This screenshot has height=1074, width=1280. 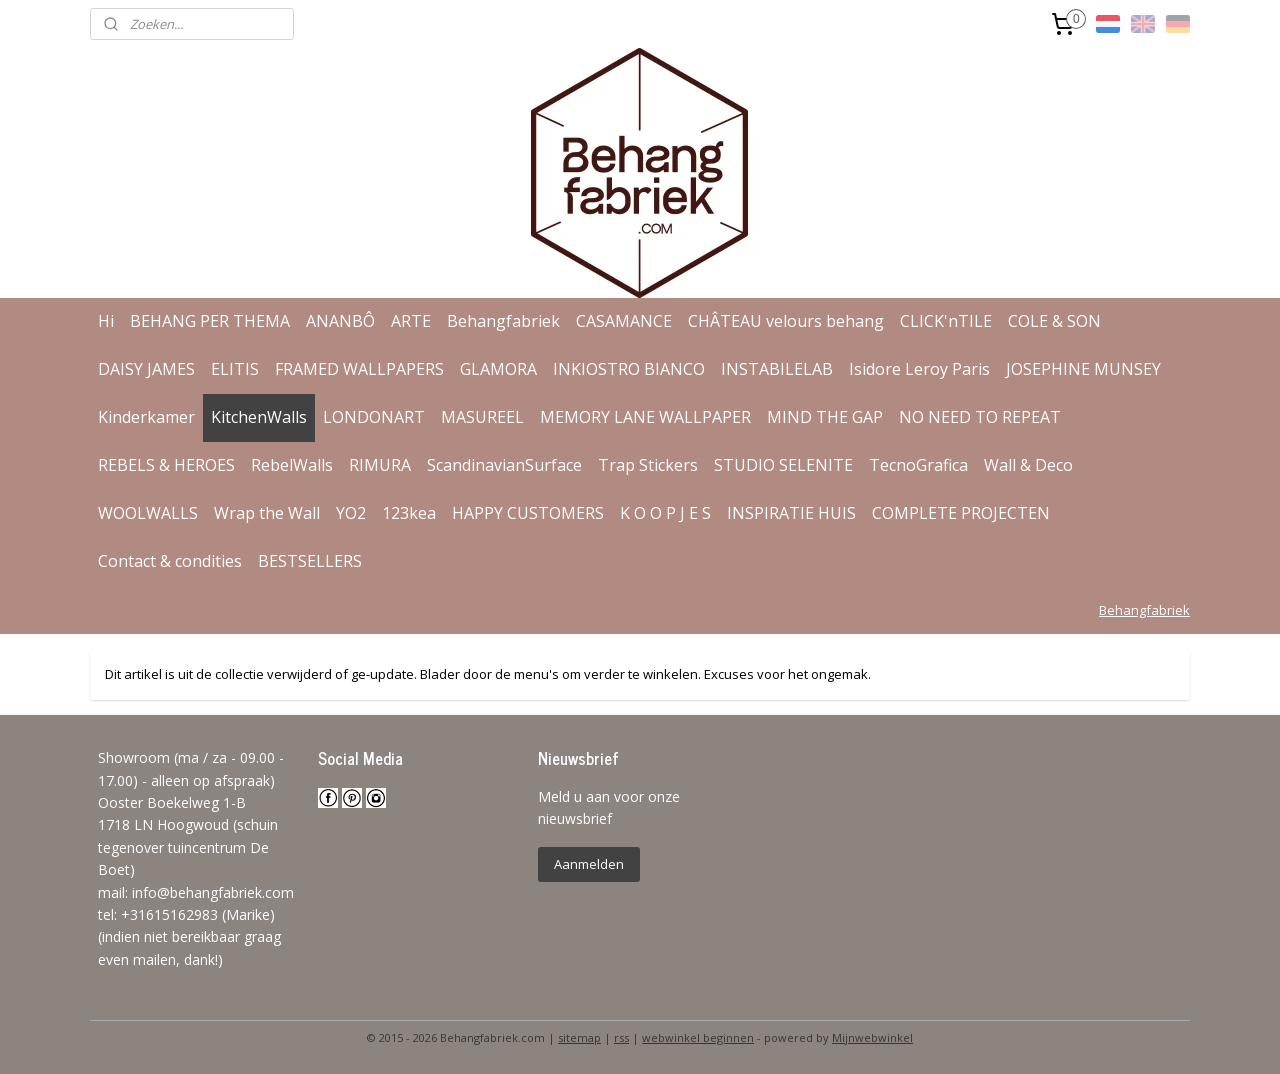 I want to click on RIMURA, so click(x=380, y=465).